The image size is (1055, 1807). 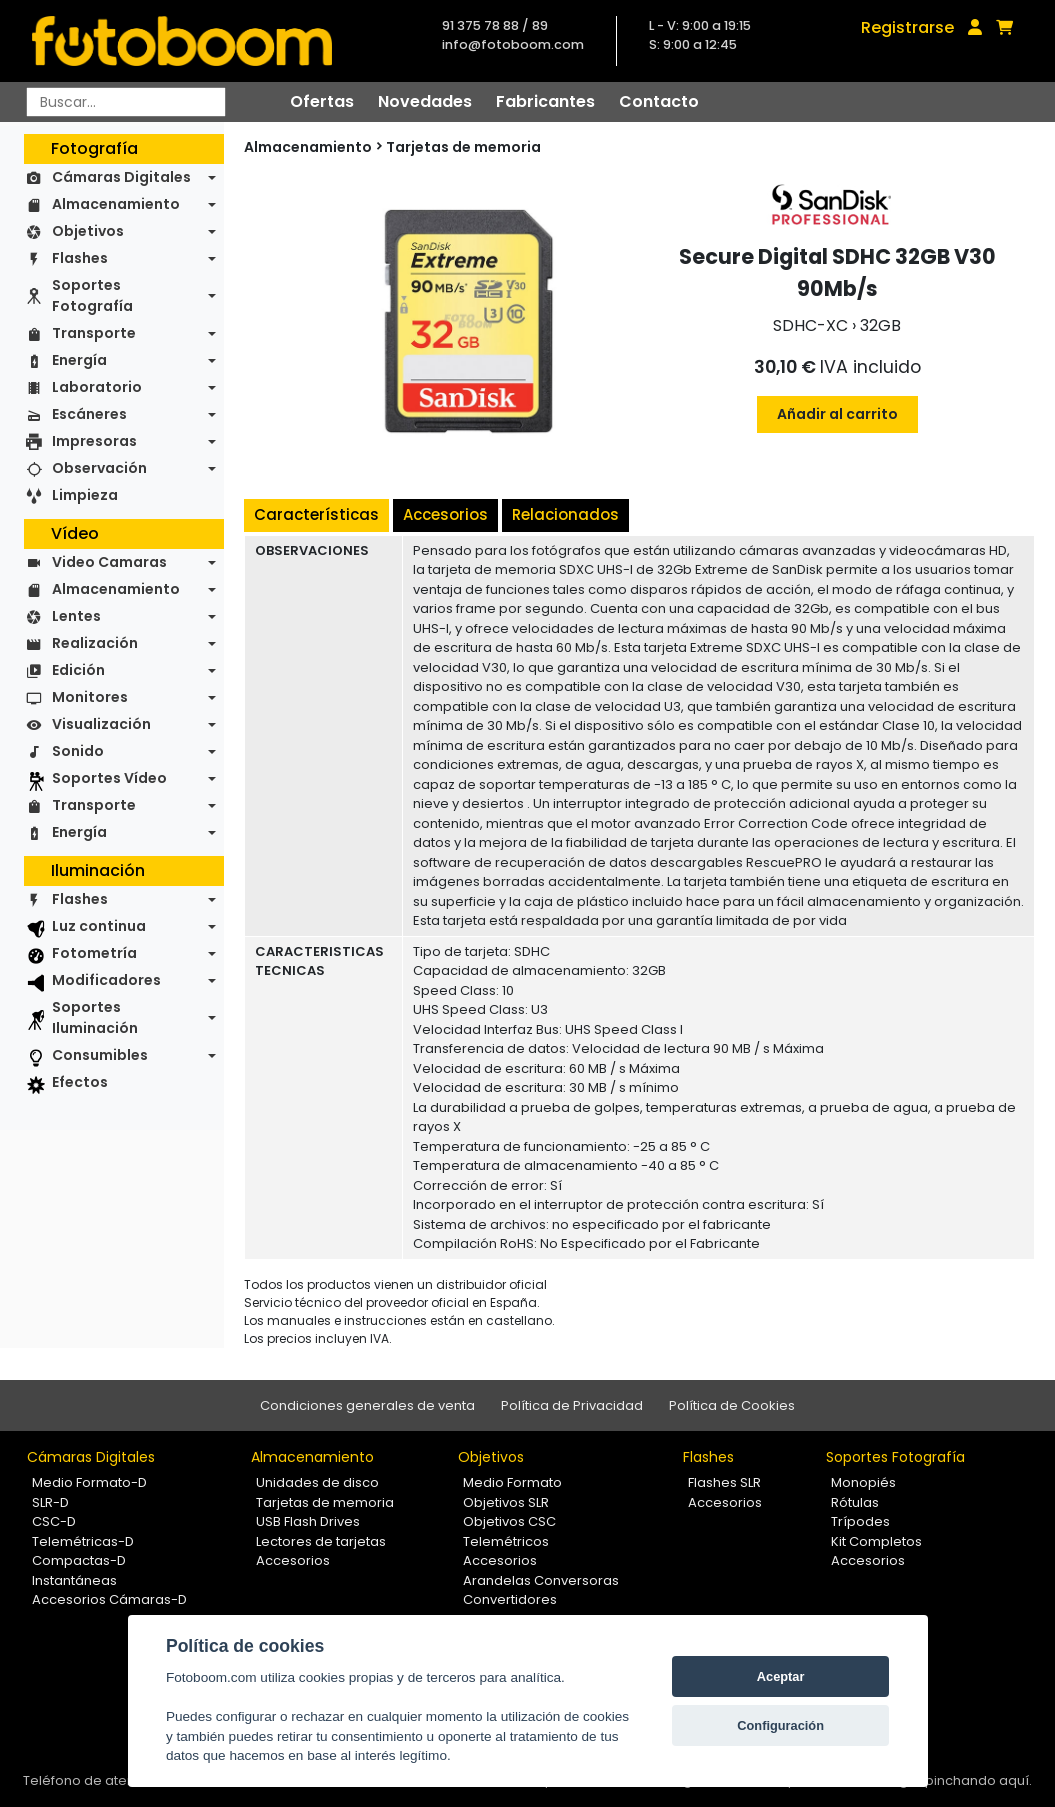 I want to click on Unidades de disco, so click(x=317, y=1482).